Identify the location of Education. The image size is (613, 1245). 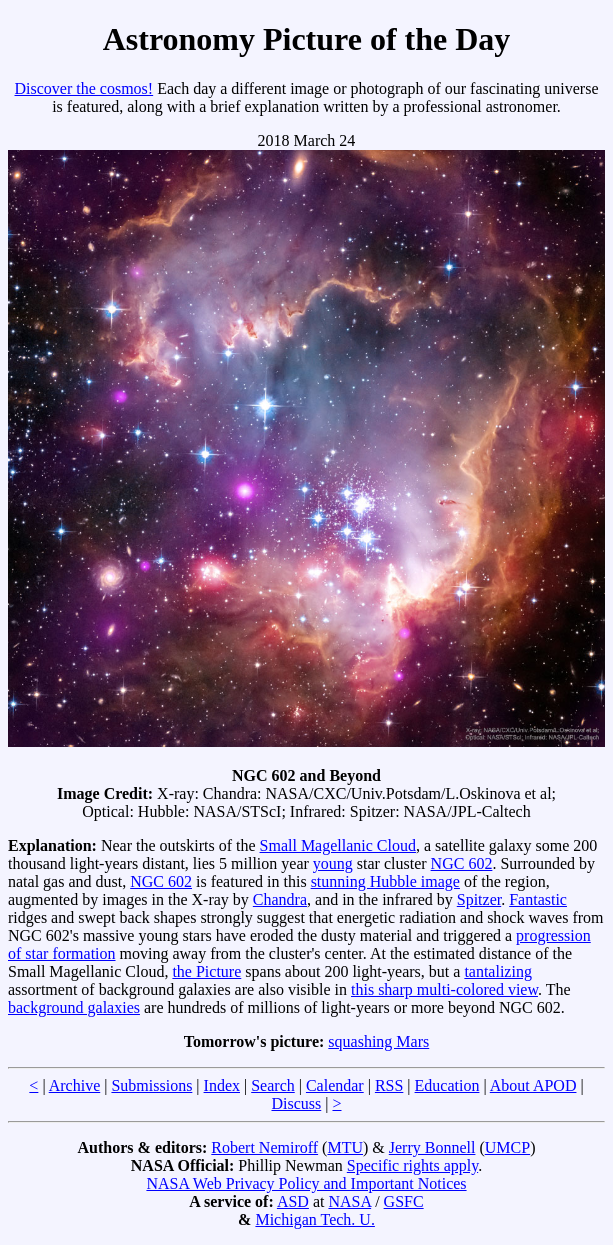
(447, 1085).